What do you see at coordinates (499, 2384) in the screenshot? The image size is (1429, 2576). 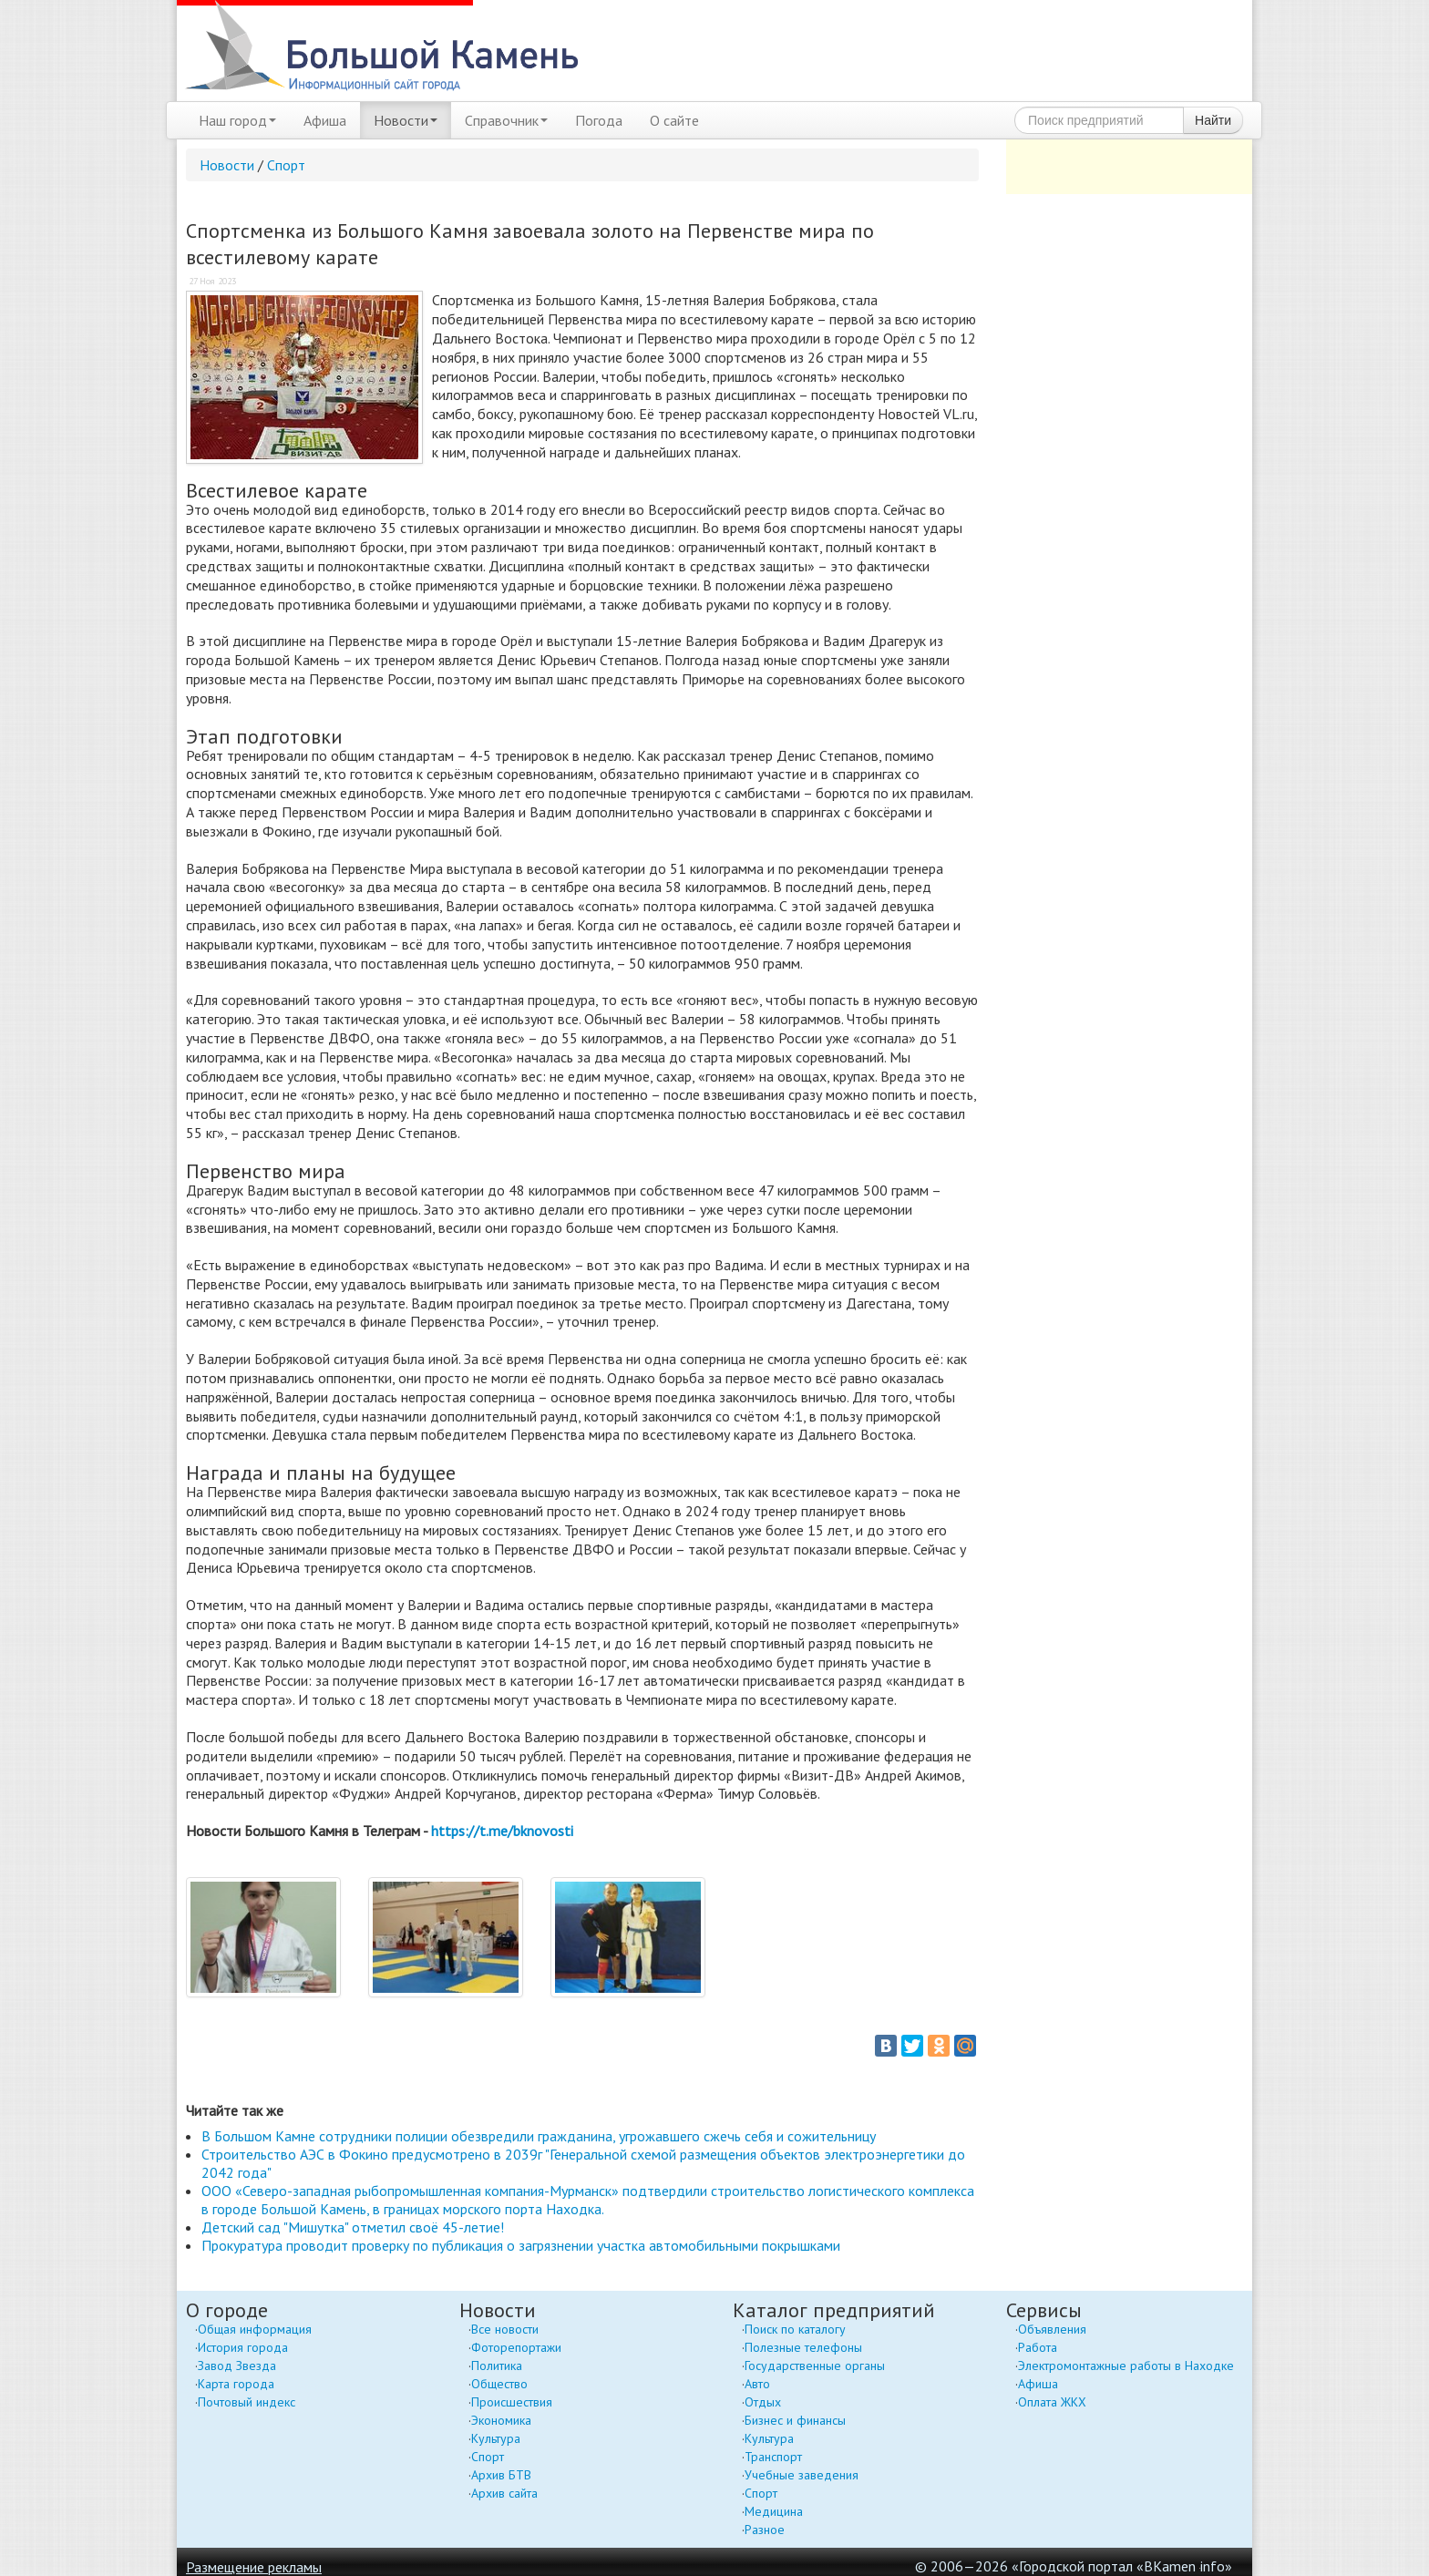 I see `Общество` at bounding box center [499, 2384].